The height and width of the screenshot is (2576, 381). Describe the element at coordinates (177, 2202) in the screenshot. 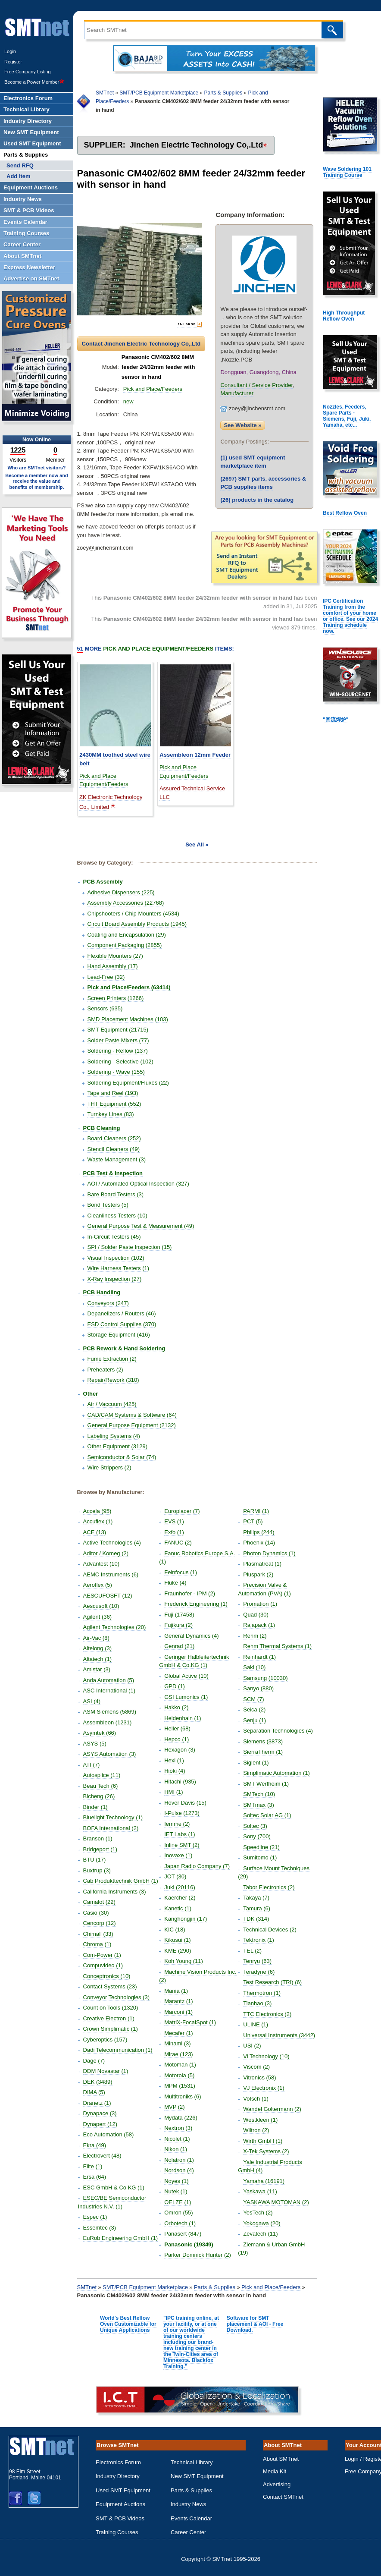

I see `OELZE (1)` at that location.